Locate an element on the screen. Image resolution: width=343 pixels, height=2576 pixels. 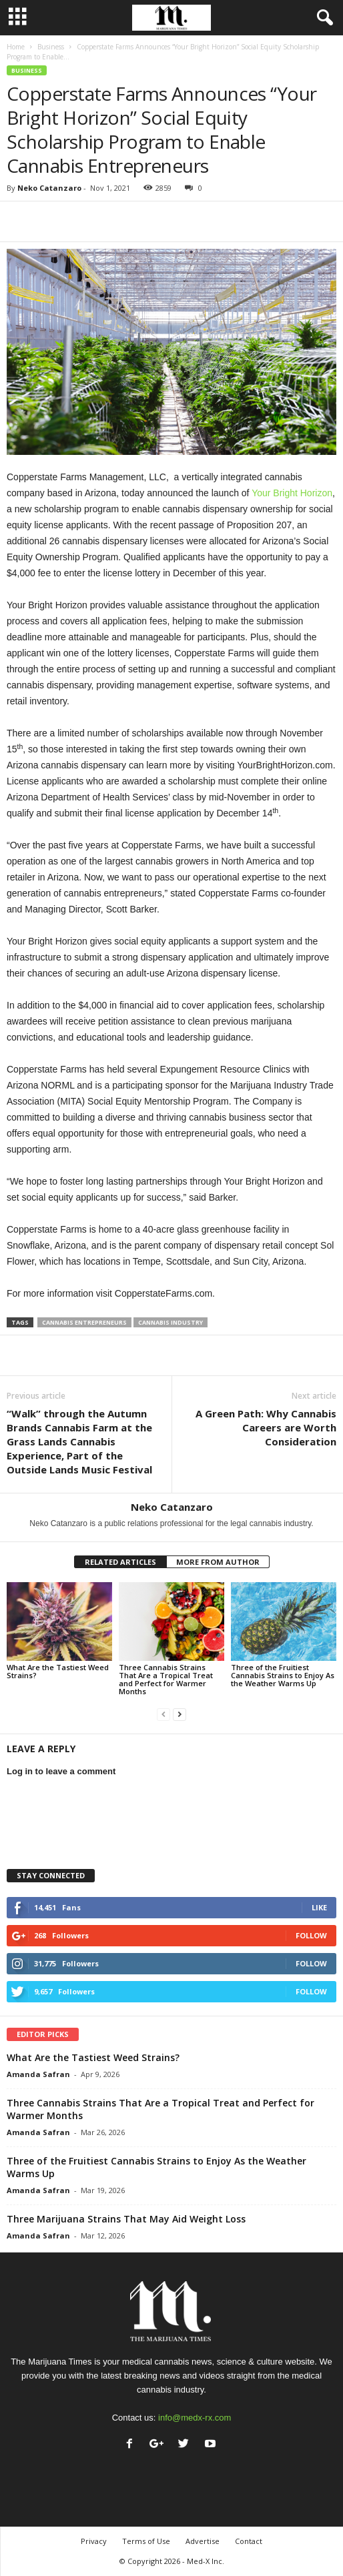
What Are the Tastiest Weed Strains? is located at coordinates (58, 1671).